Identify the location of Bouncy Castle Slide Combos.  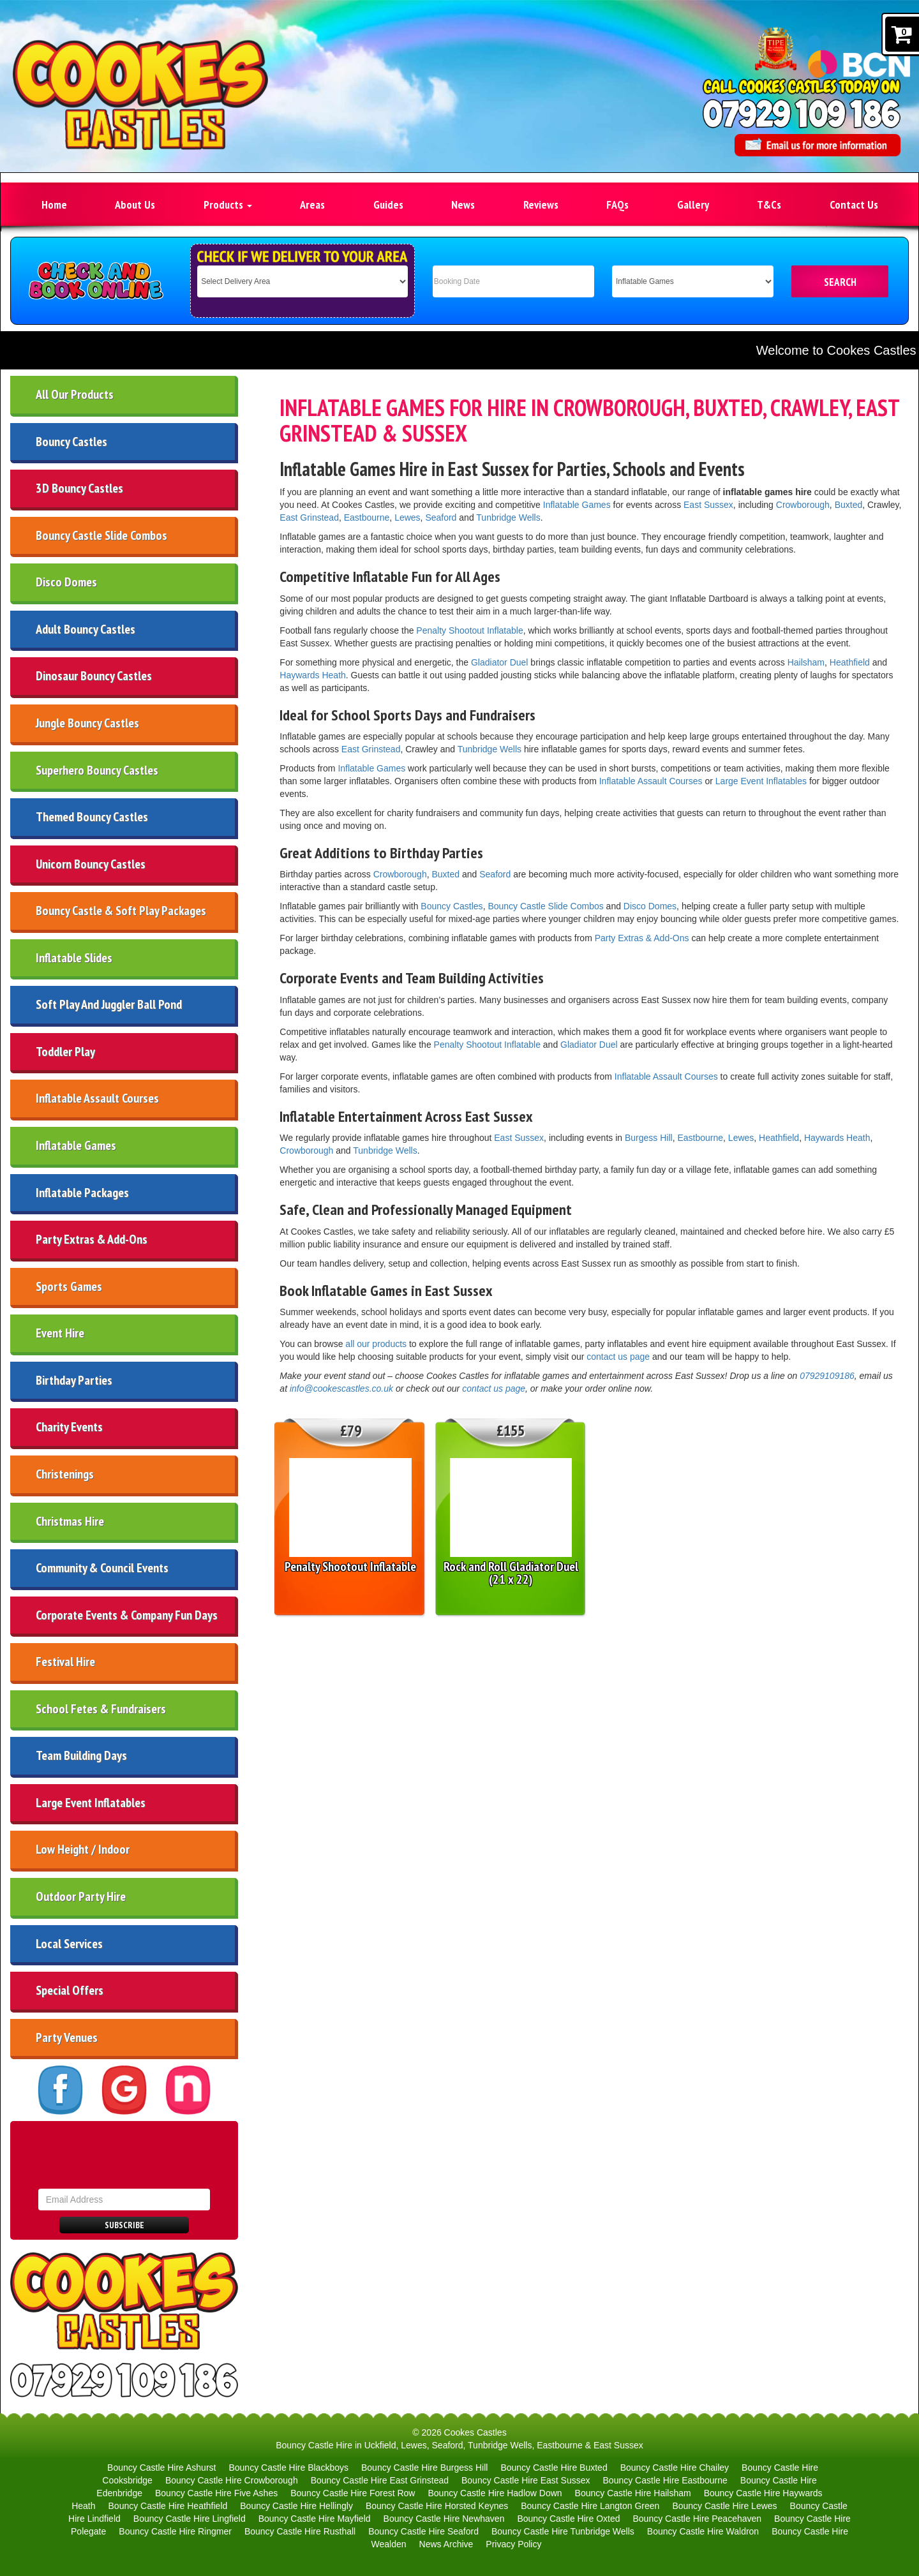
(545, 906).